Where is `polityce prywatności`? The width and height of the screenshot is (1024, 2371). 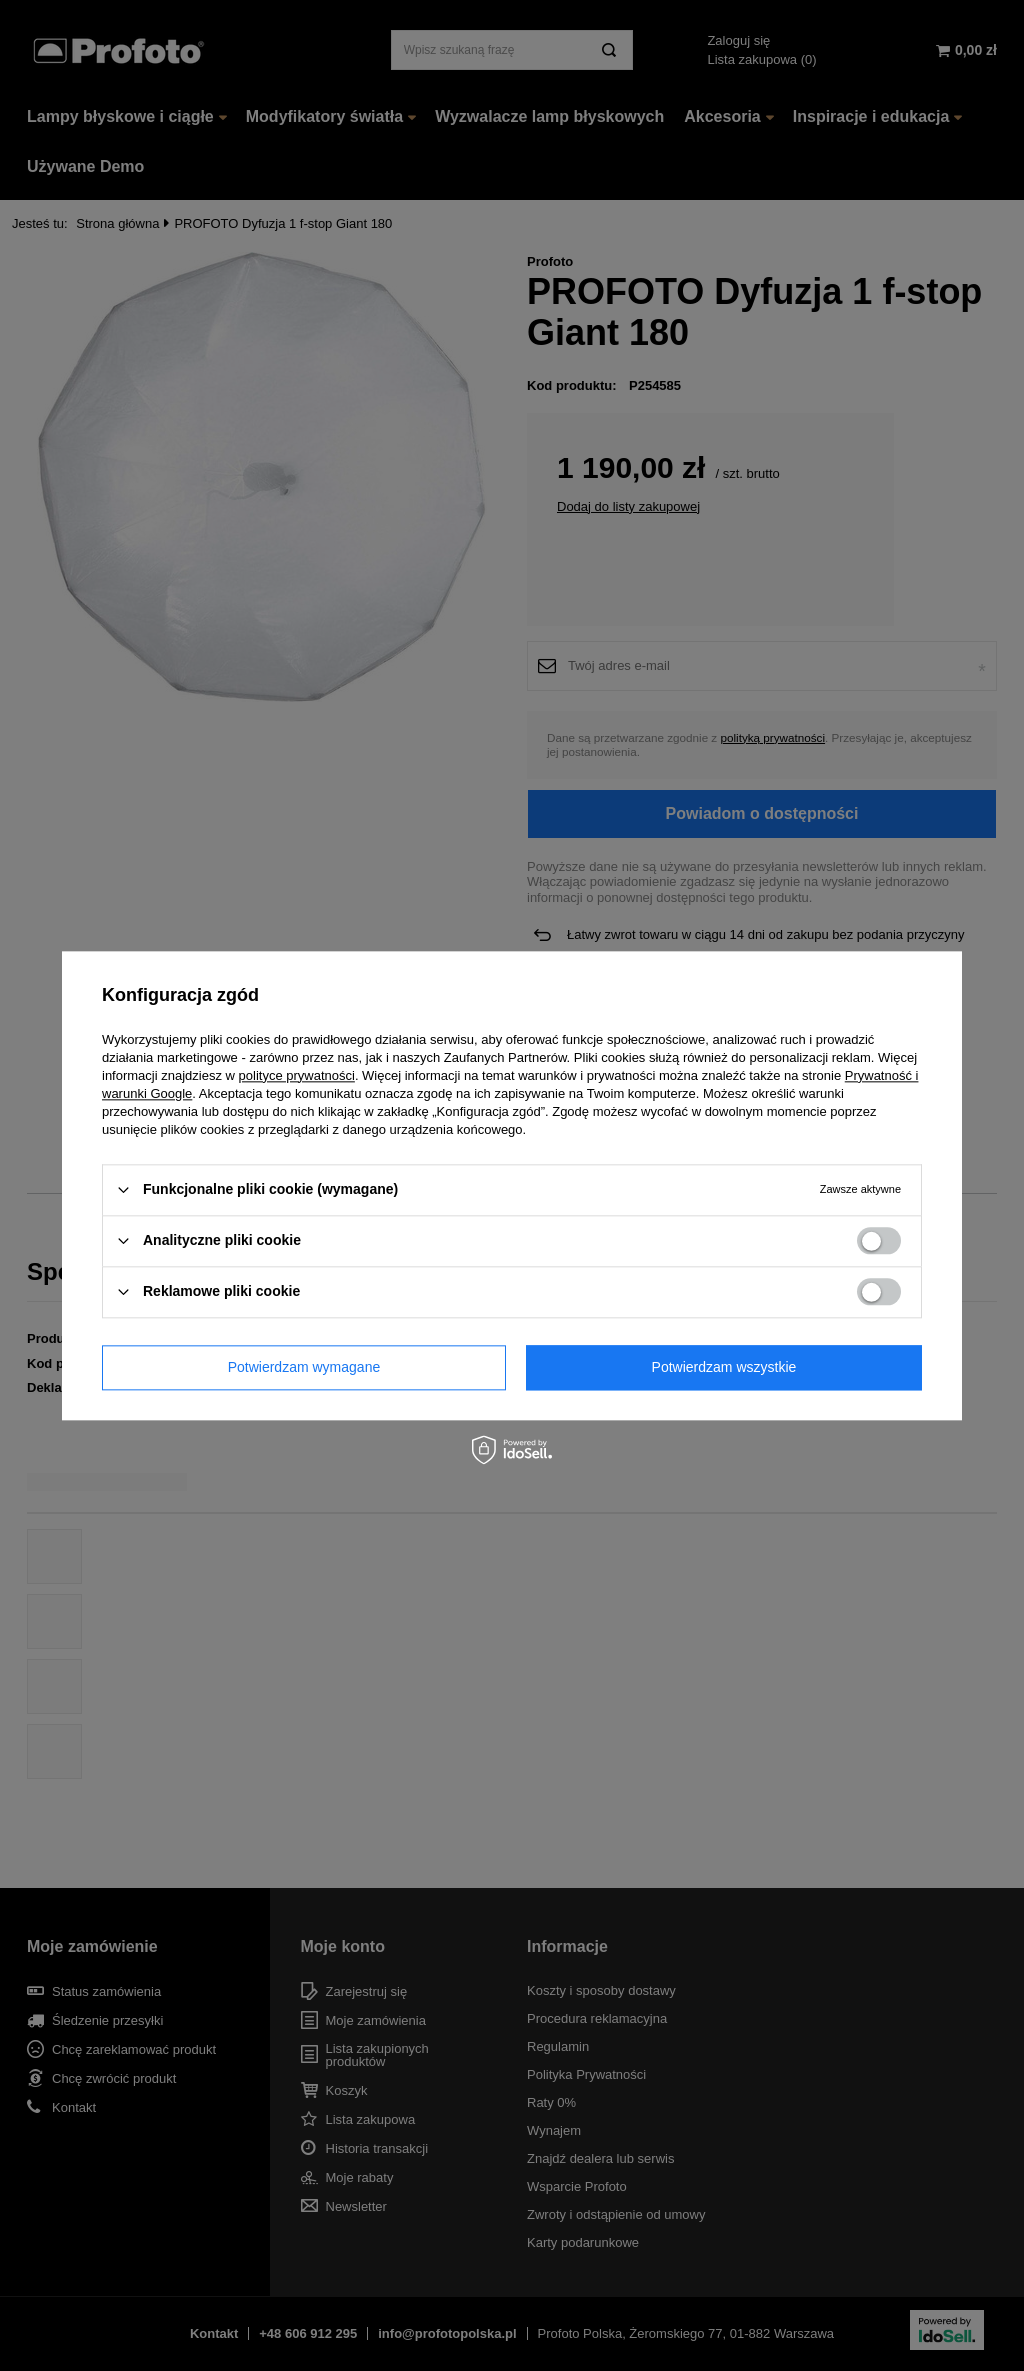 polityce prywatności is located at coordinates (297, 1075).